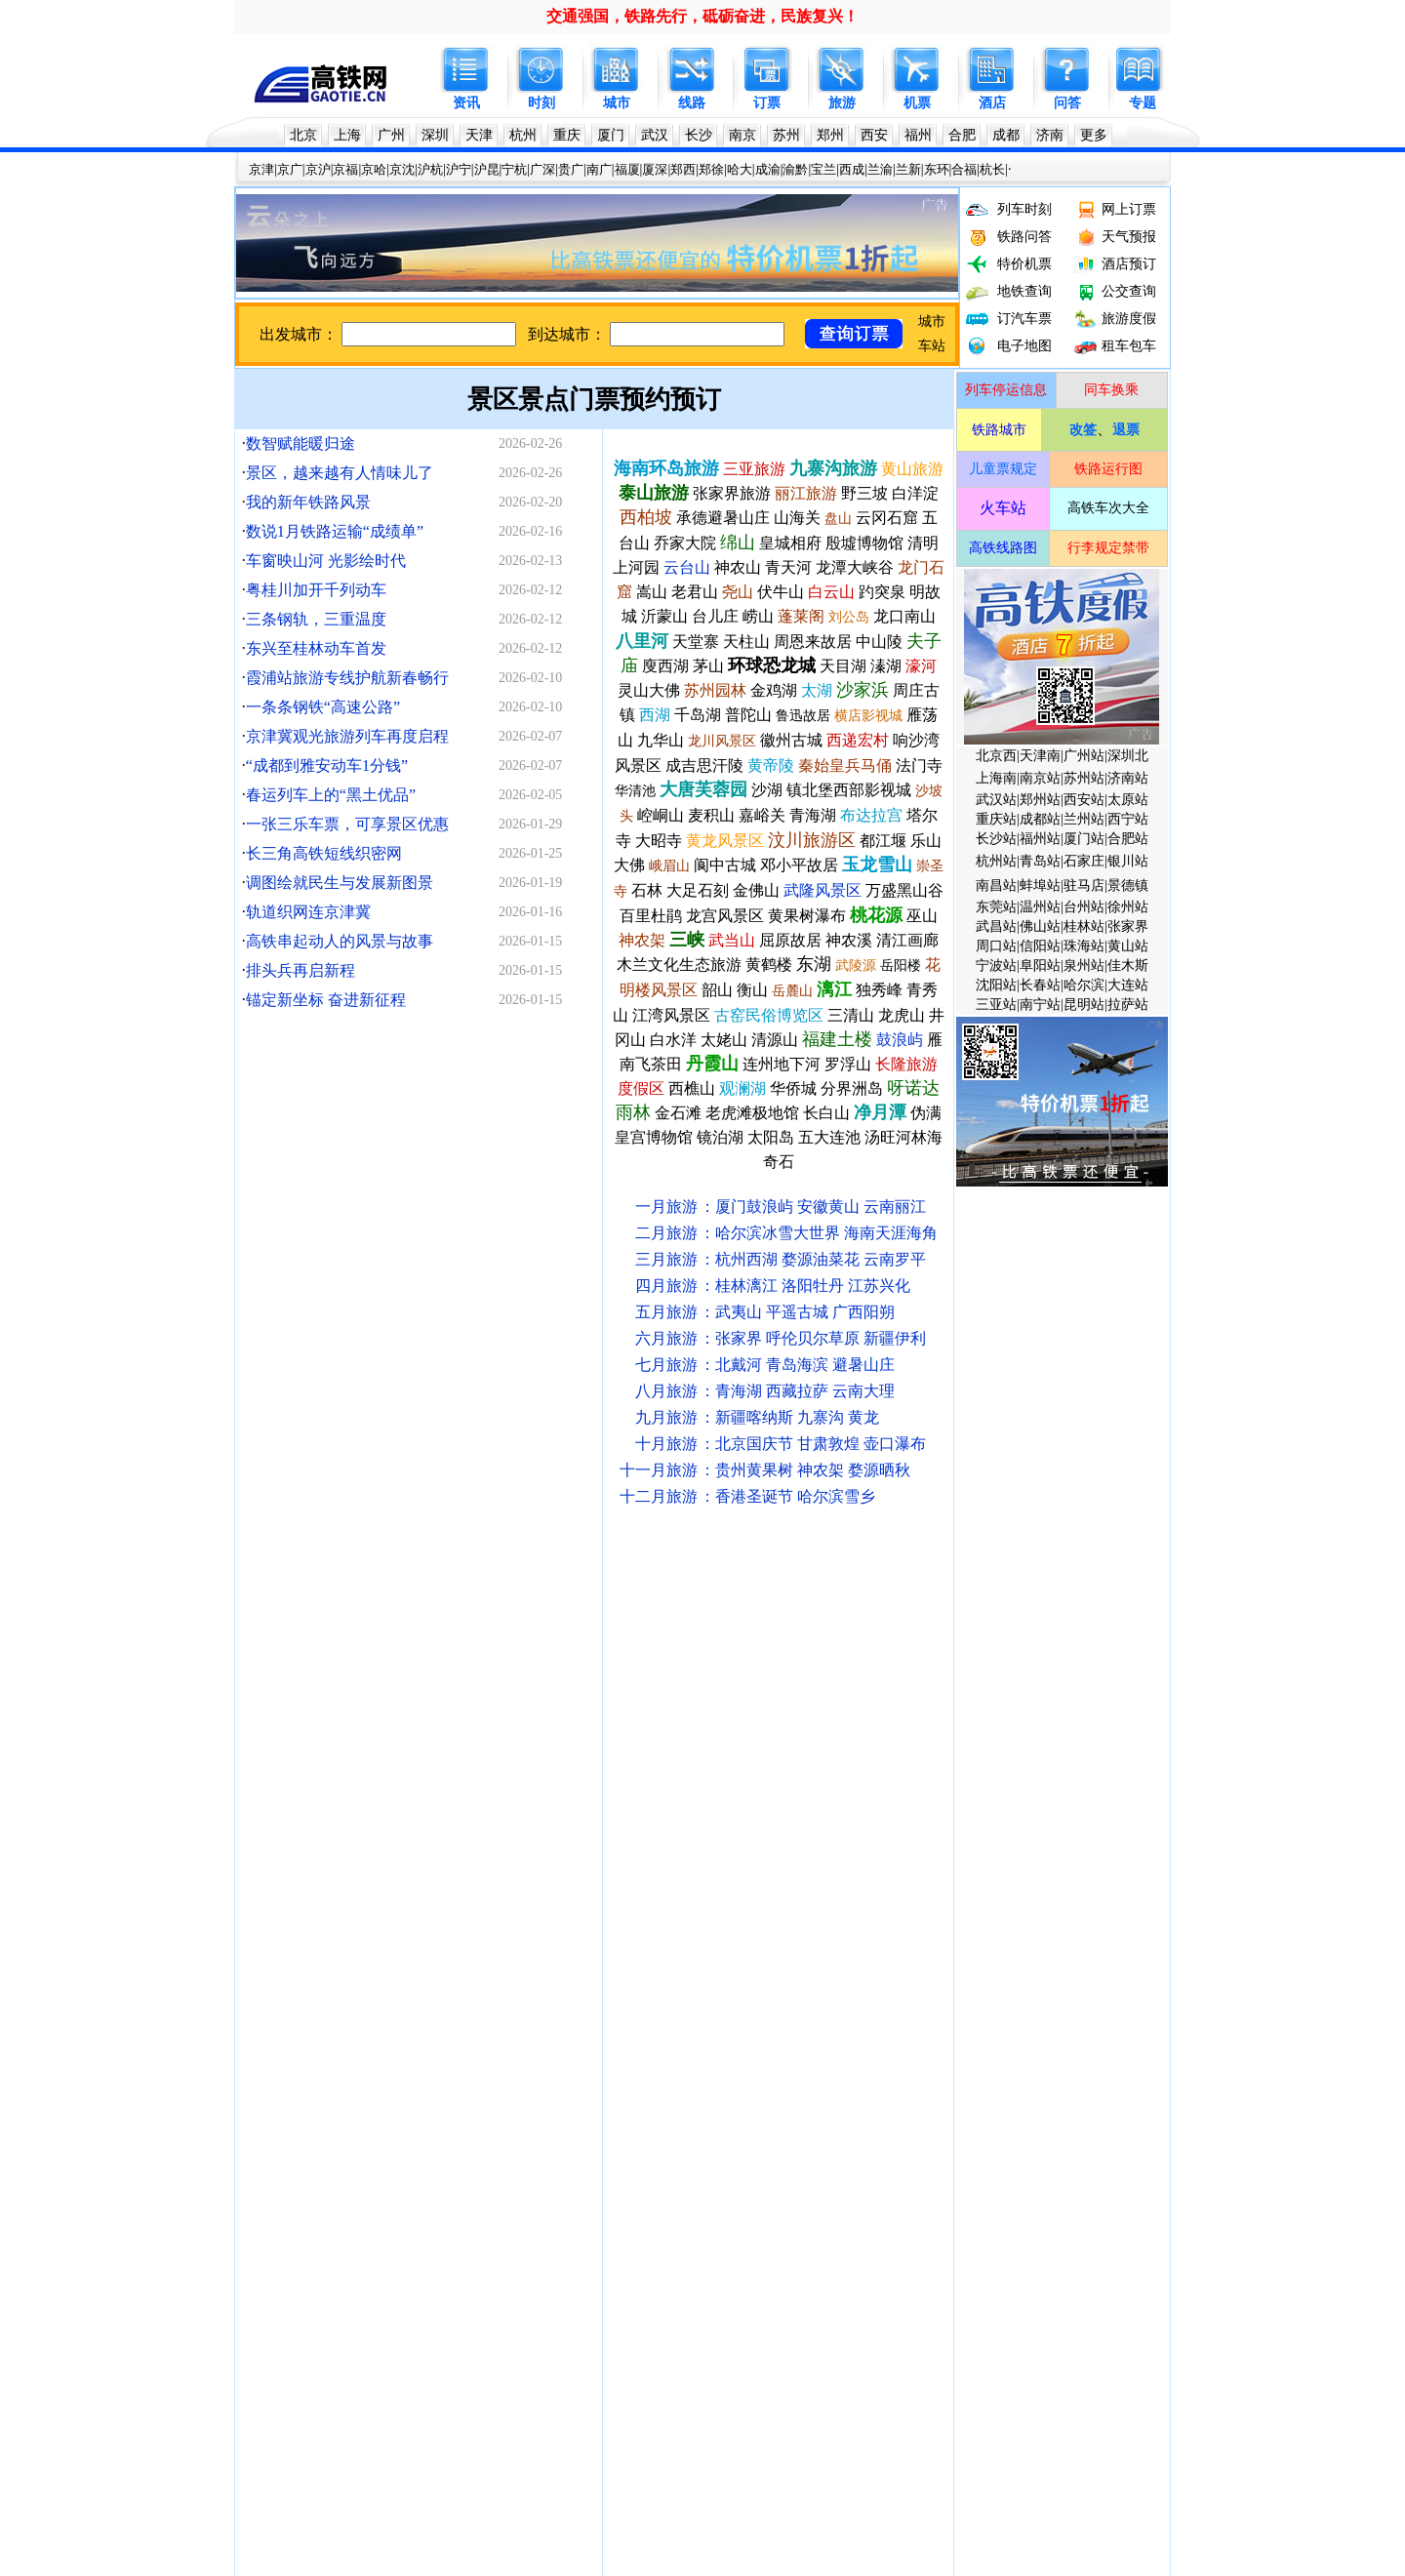  What do you see at coordinates (414, 2295) in the screenshot?
I see `宁淮城际铁路` at bounding box center [414, 2295].